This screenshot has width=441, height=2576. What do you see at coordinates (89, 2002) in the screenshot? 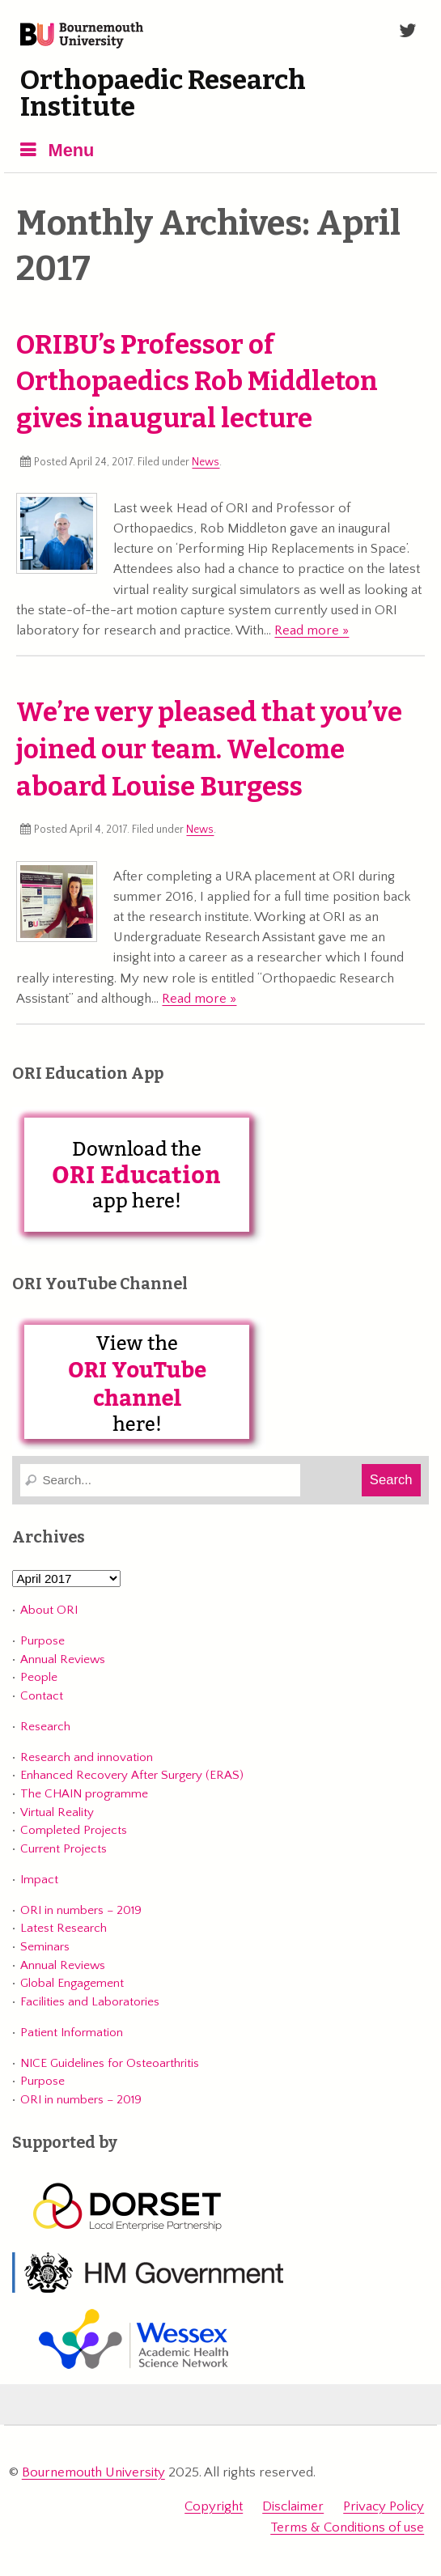
I see `Facilities and Laboratories` at bounding box center [89, 2002].